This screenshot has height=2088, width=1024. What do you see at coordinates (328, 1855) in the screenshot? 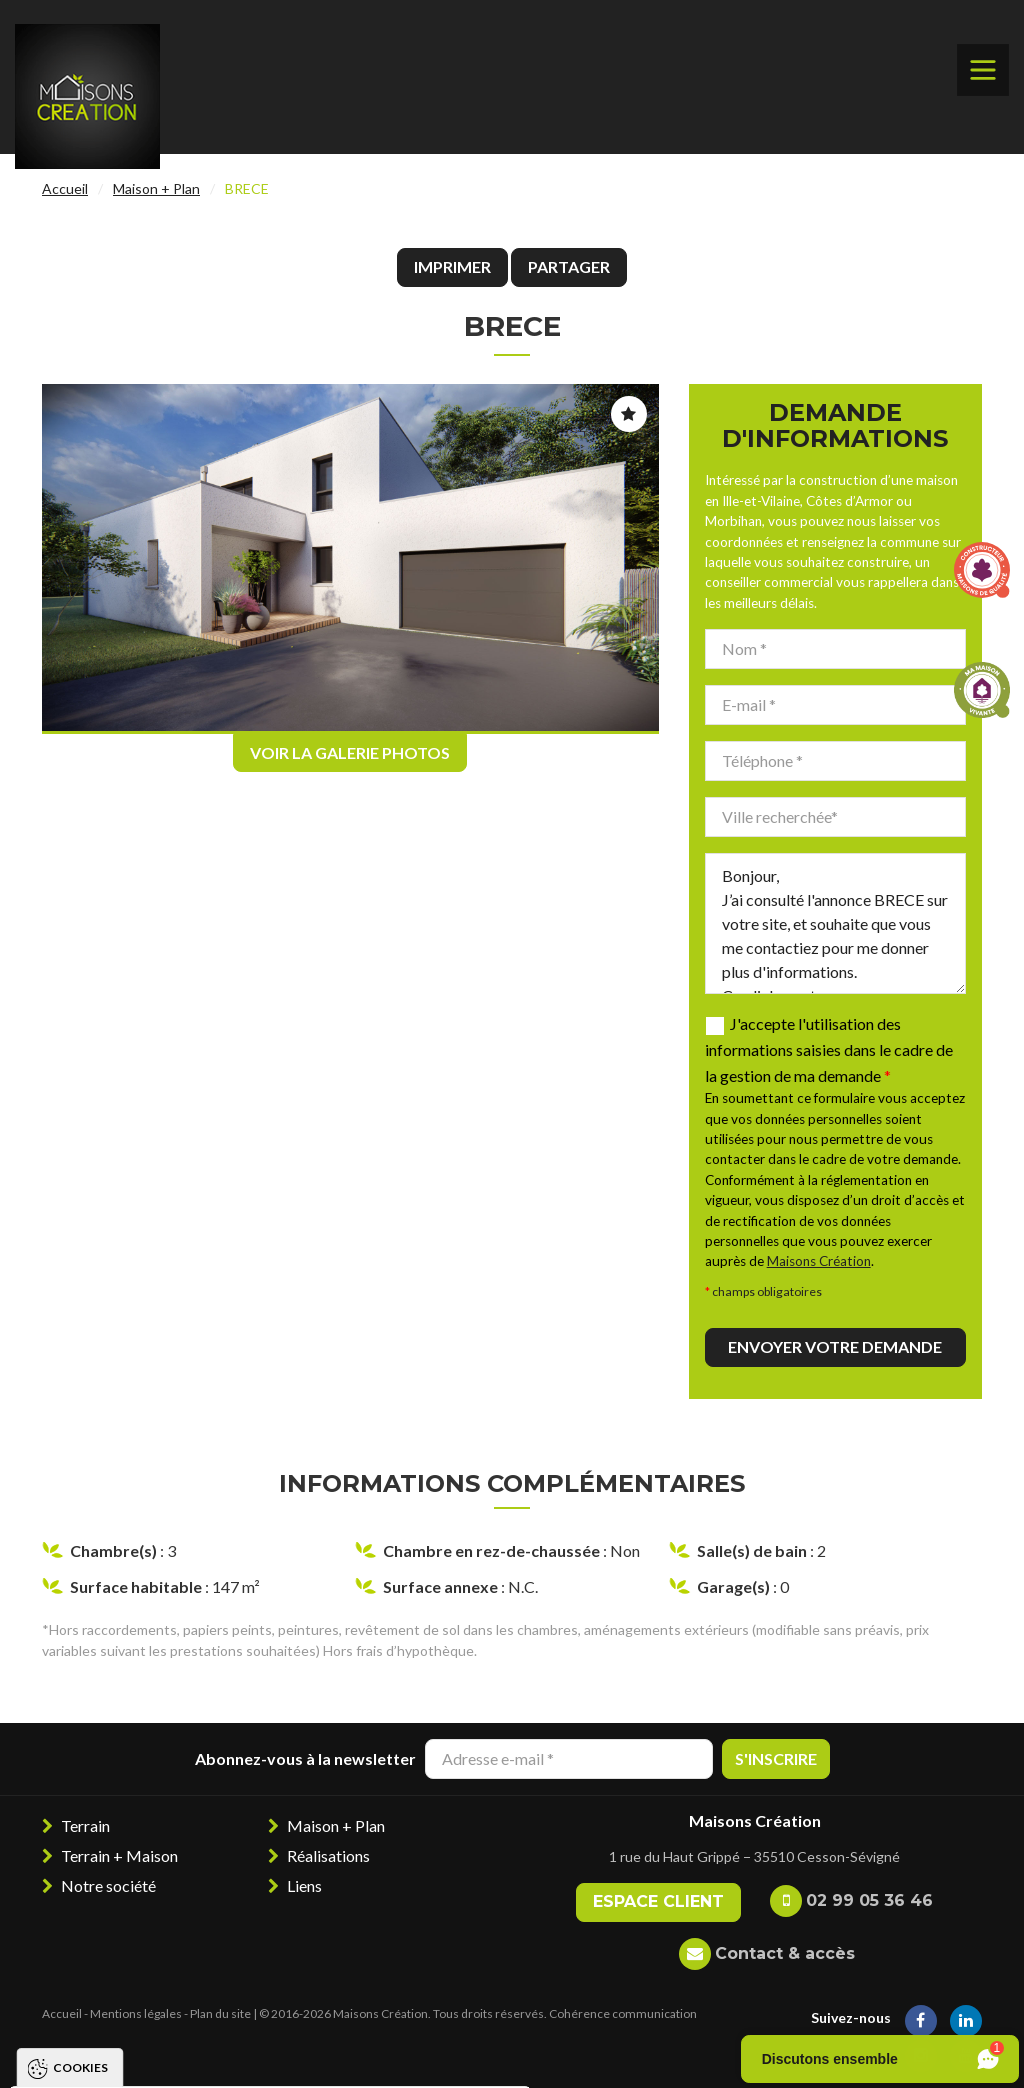
I see `Réalisations` at bounding box center [328, 1855].